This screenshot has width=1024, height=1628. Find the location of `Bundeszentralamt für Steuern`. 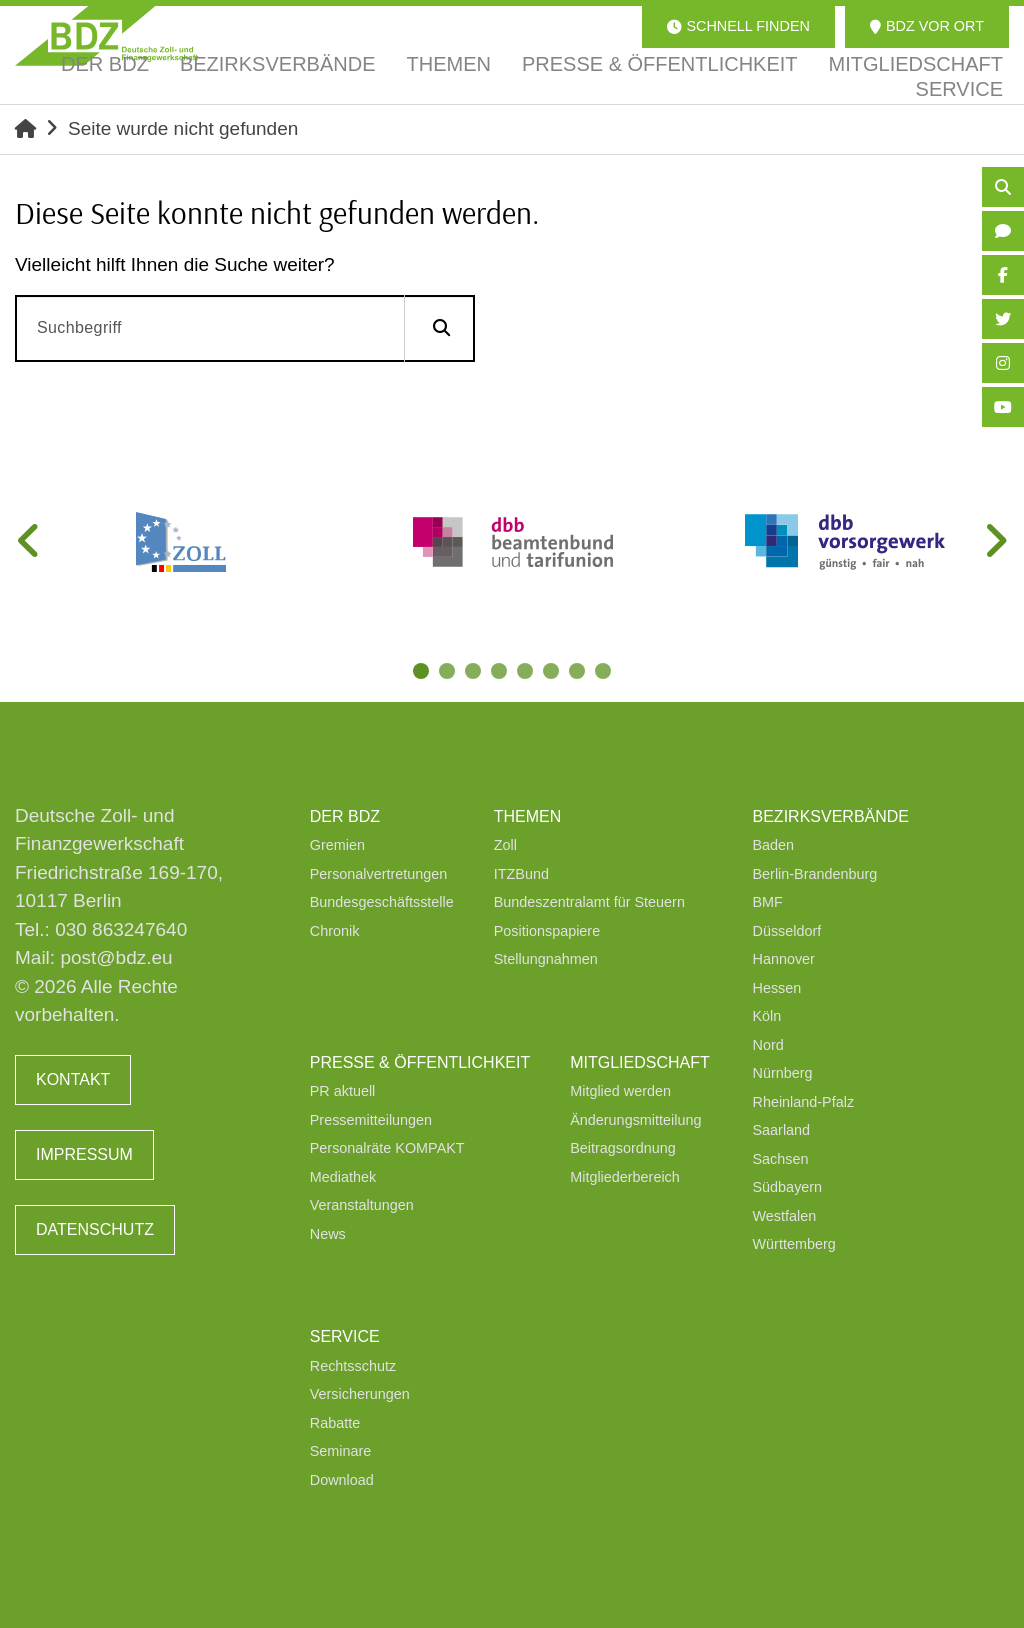

Bundeszentralamt für Steuern is located at coordinates (589, 902).